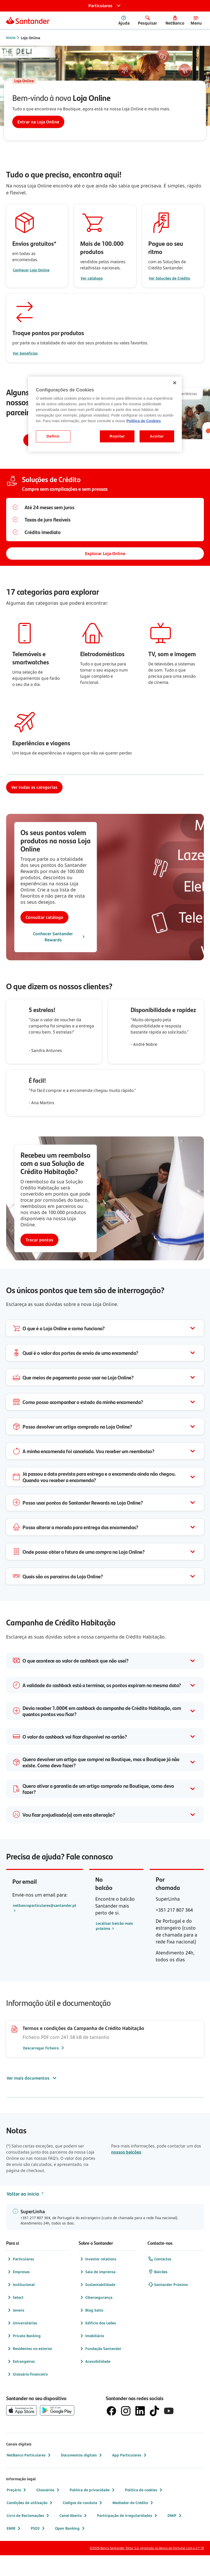 This screenshot has width=210, height=2576. What do you see at coordinates (59, 937) in the screenshot?
I see `Conhecer Santander Rewards` at bounding box center [59, 937].